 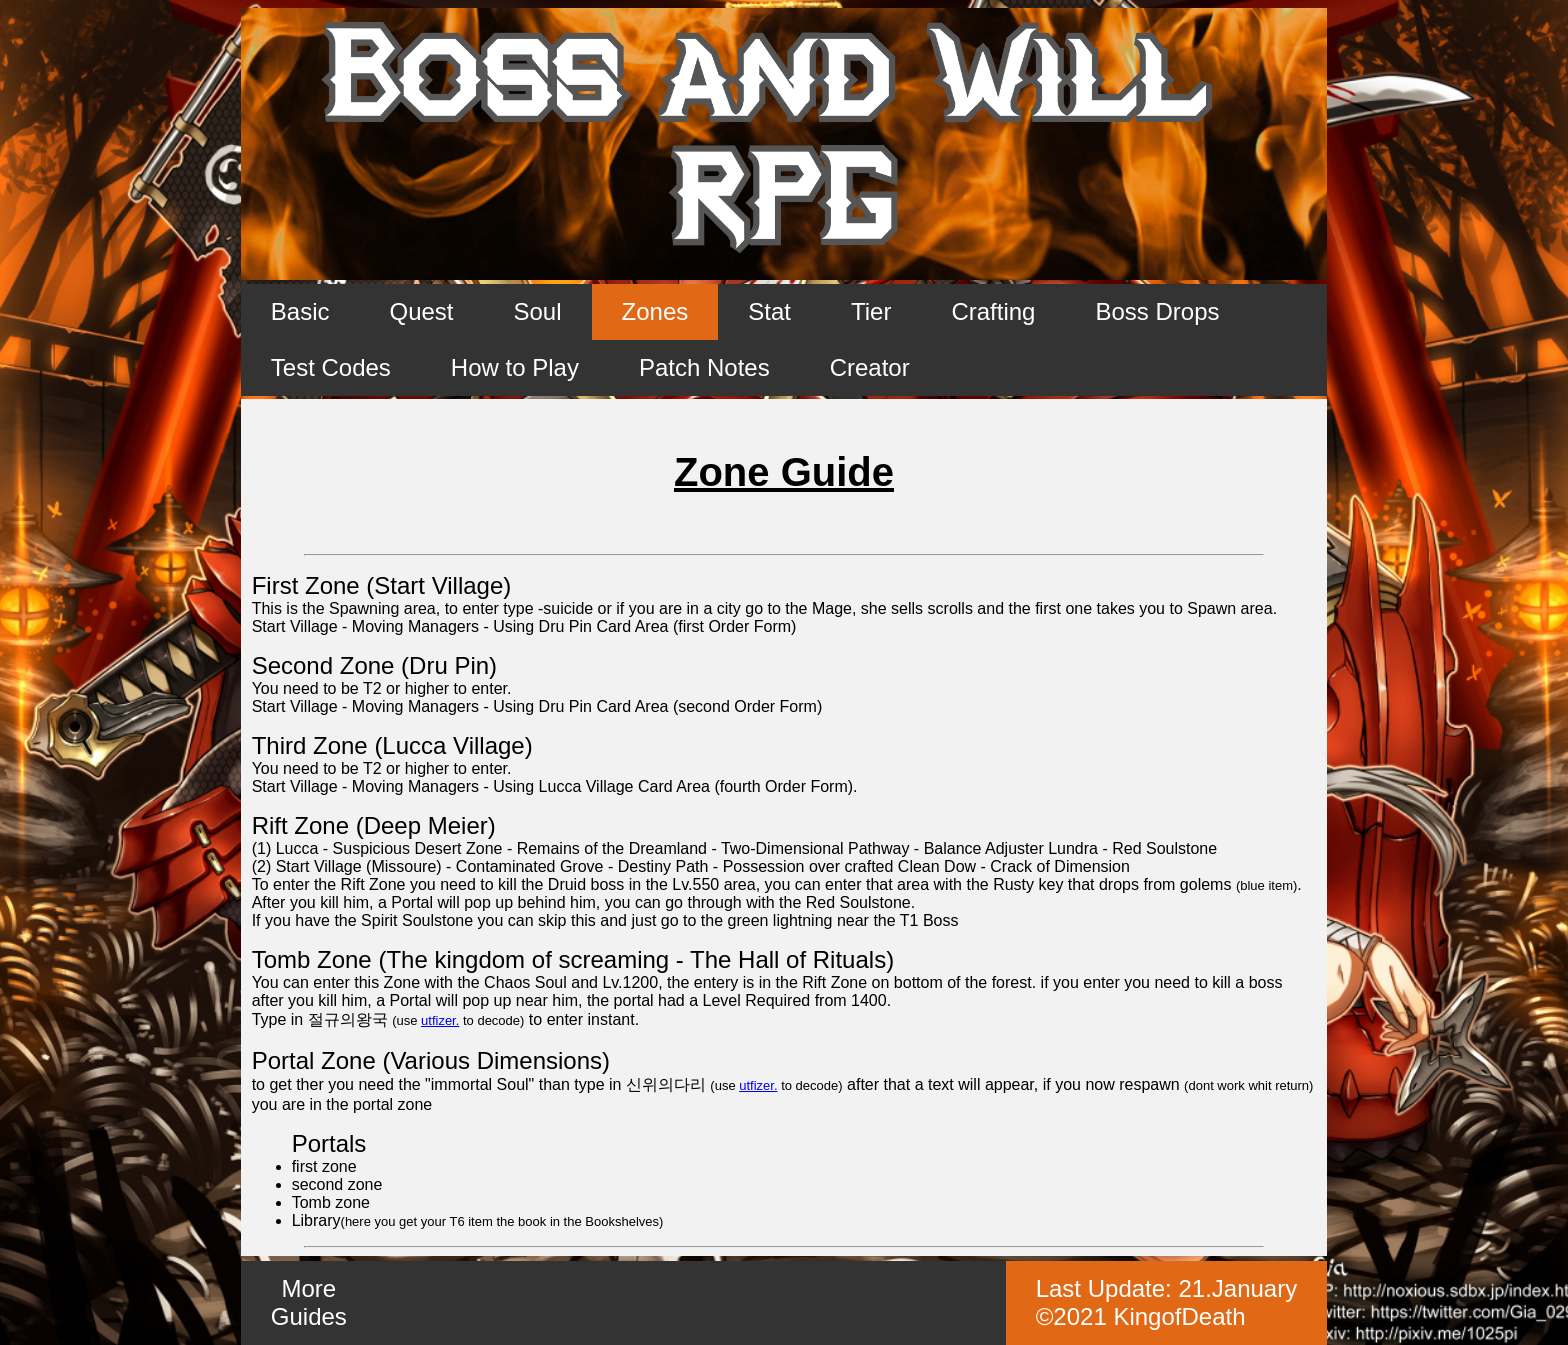 I want to click on Soul, so click(x=538, y=311).